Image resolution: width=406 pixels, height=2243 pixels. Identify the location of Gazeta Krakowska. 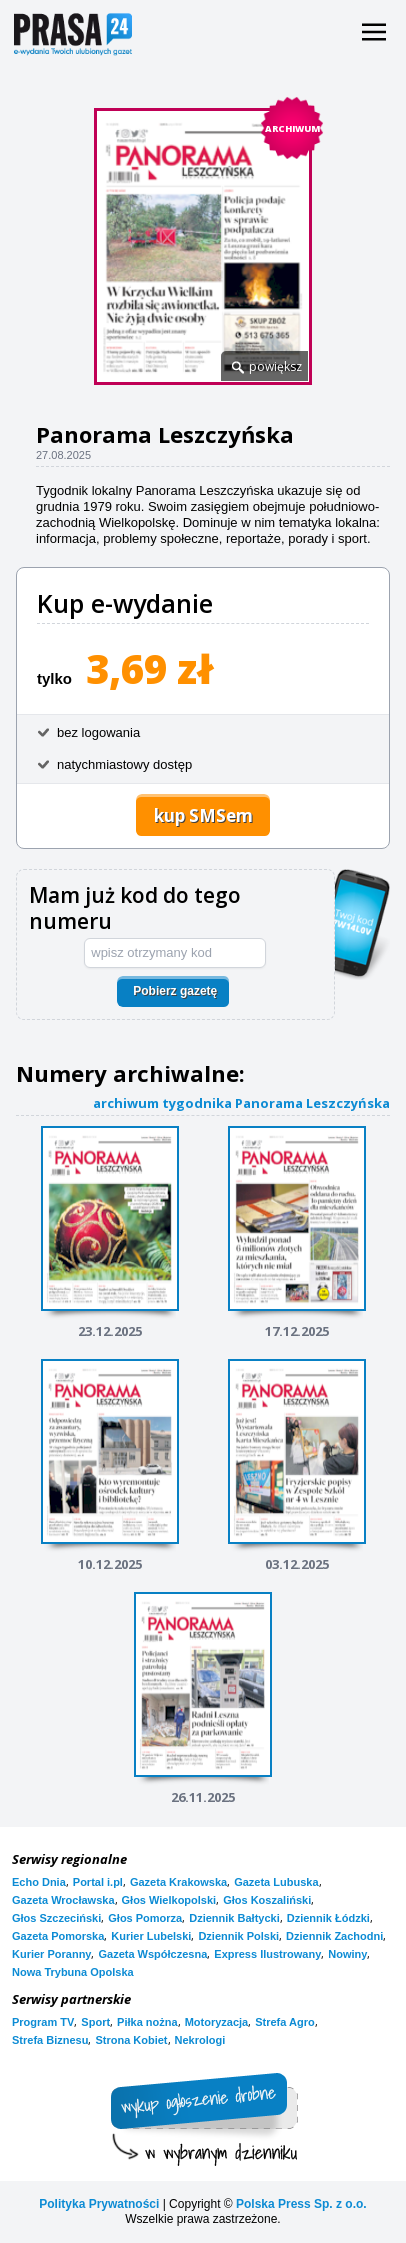
(178, 1882).